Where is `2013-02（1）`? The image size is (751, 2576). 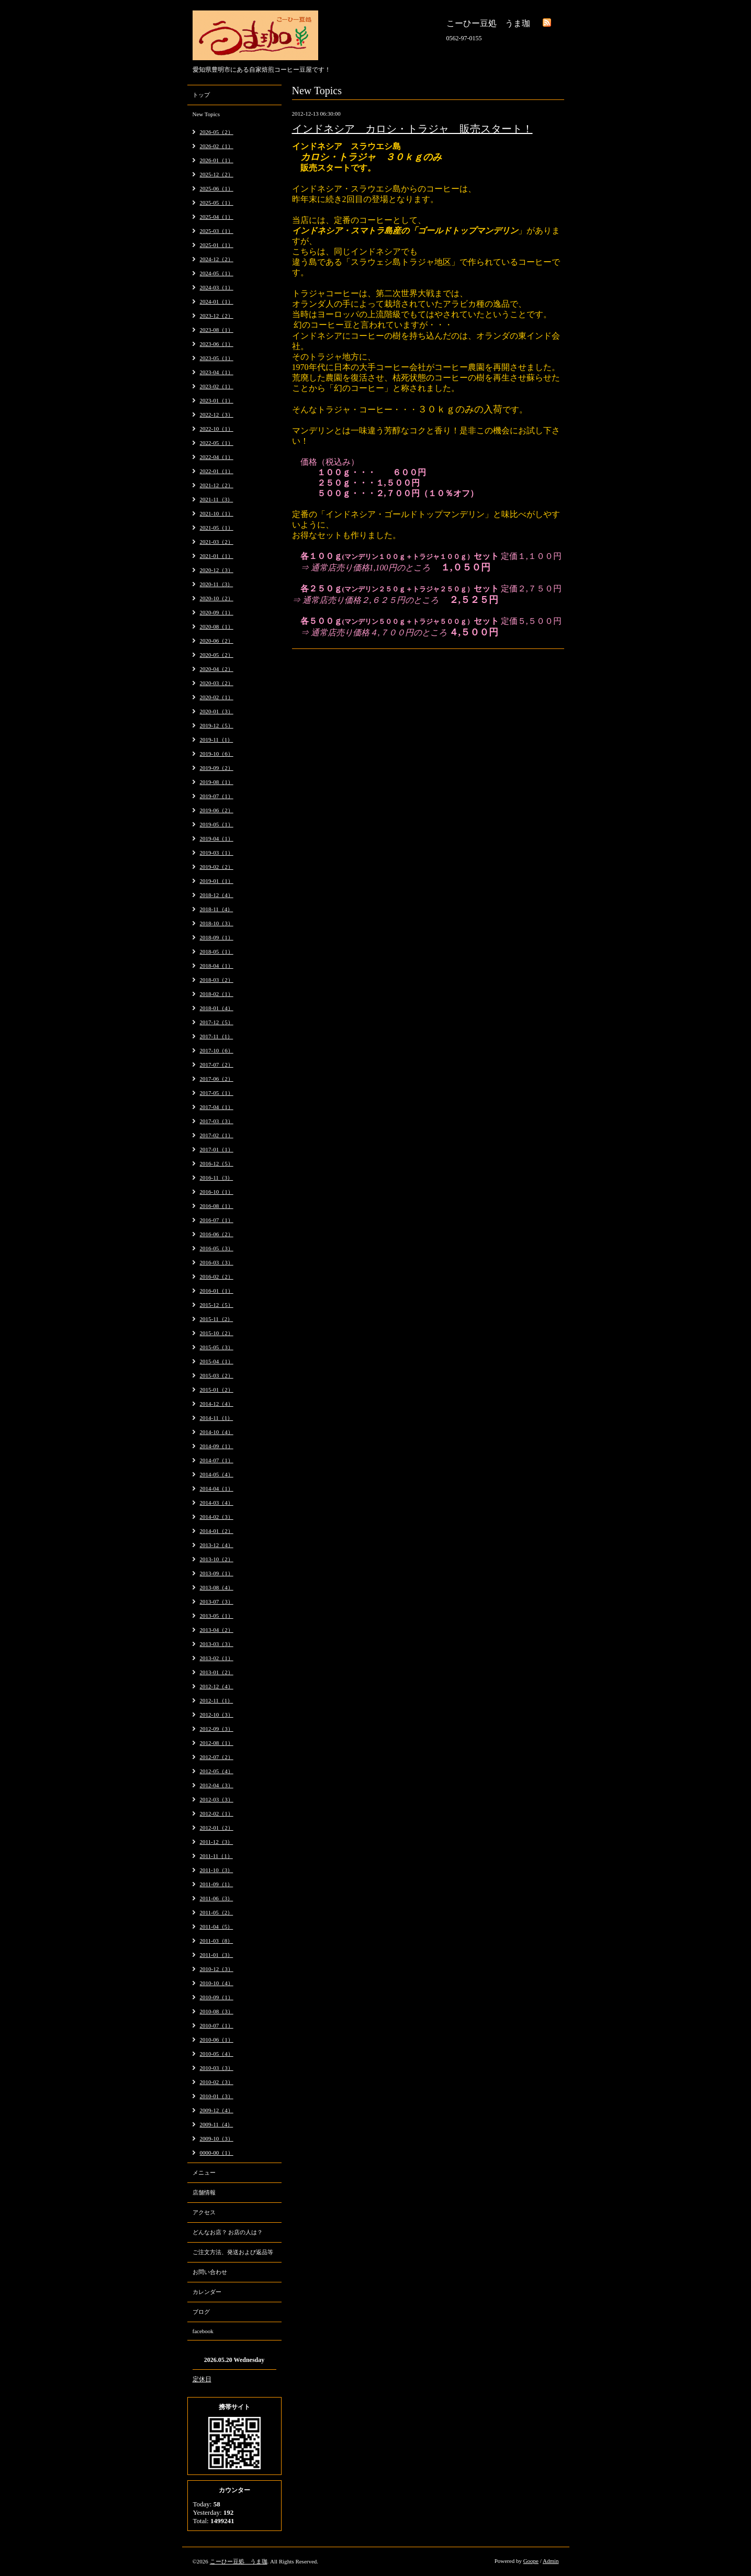
2013-02（1） is located at coordinates (216, 1658).